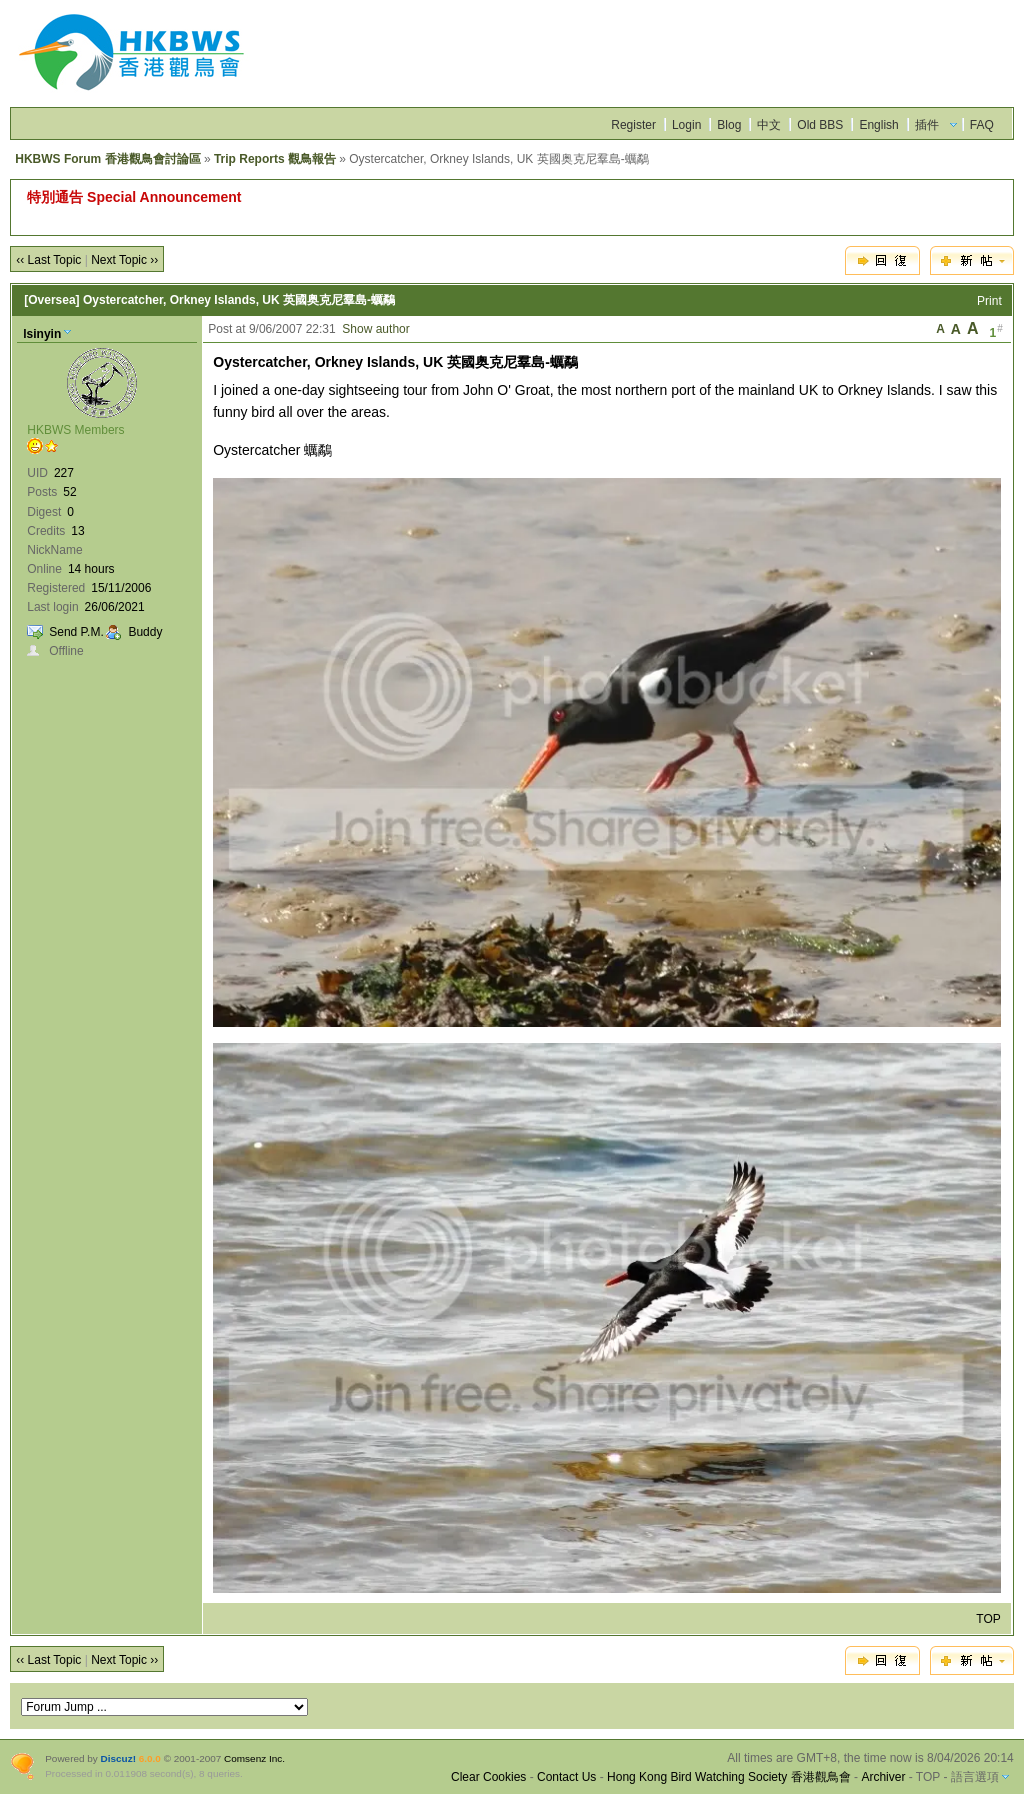 This screenshot has height=1794, width=1024. What do you see at coordinates (254, 1758) in the screenshot?
I see `Comsenz Inc.` at bounding box center [254, 1758].